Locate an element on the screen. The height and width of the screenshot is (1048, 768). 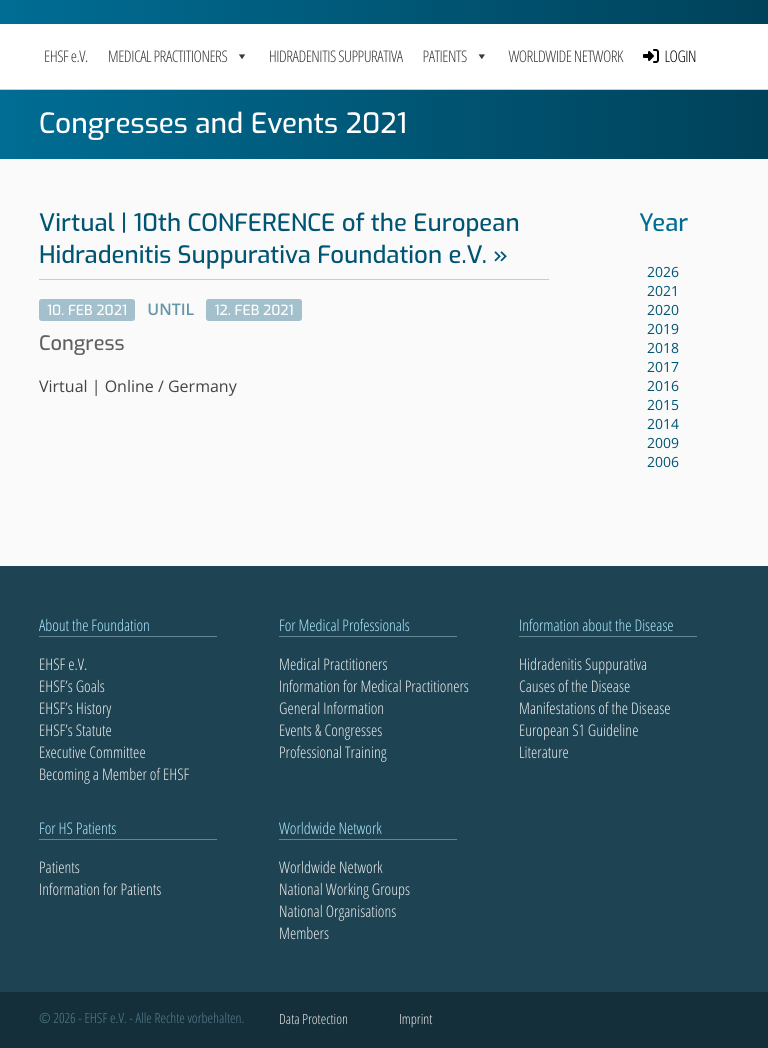
Imprint is located at coordinates (415, 1019).